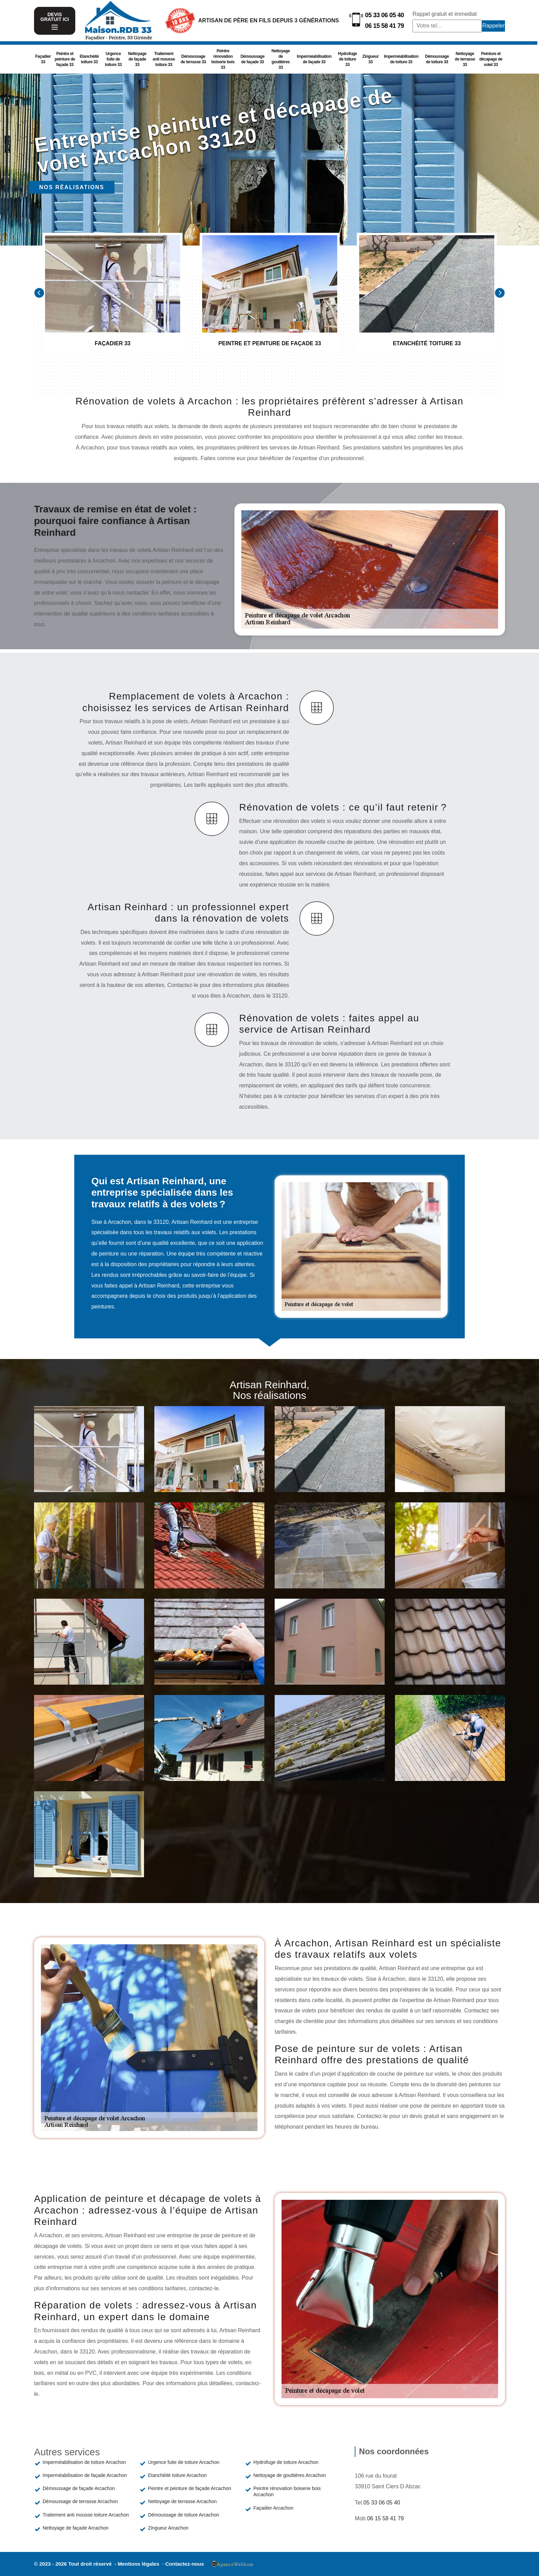 This screenshot has width=539, height=2576. I want to click on Hydrofuge de toiture 33, so click(347, 59).